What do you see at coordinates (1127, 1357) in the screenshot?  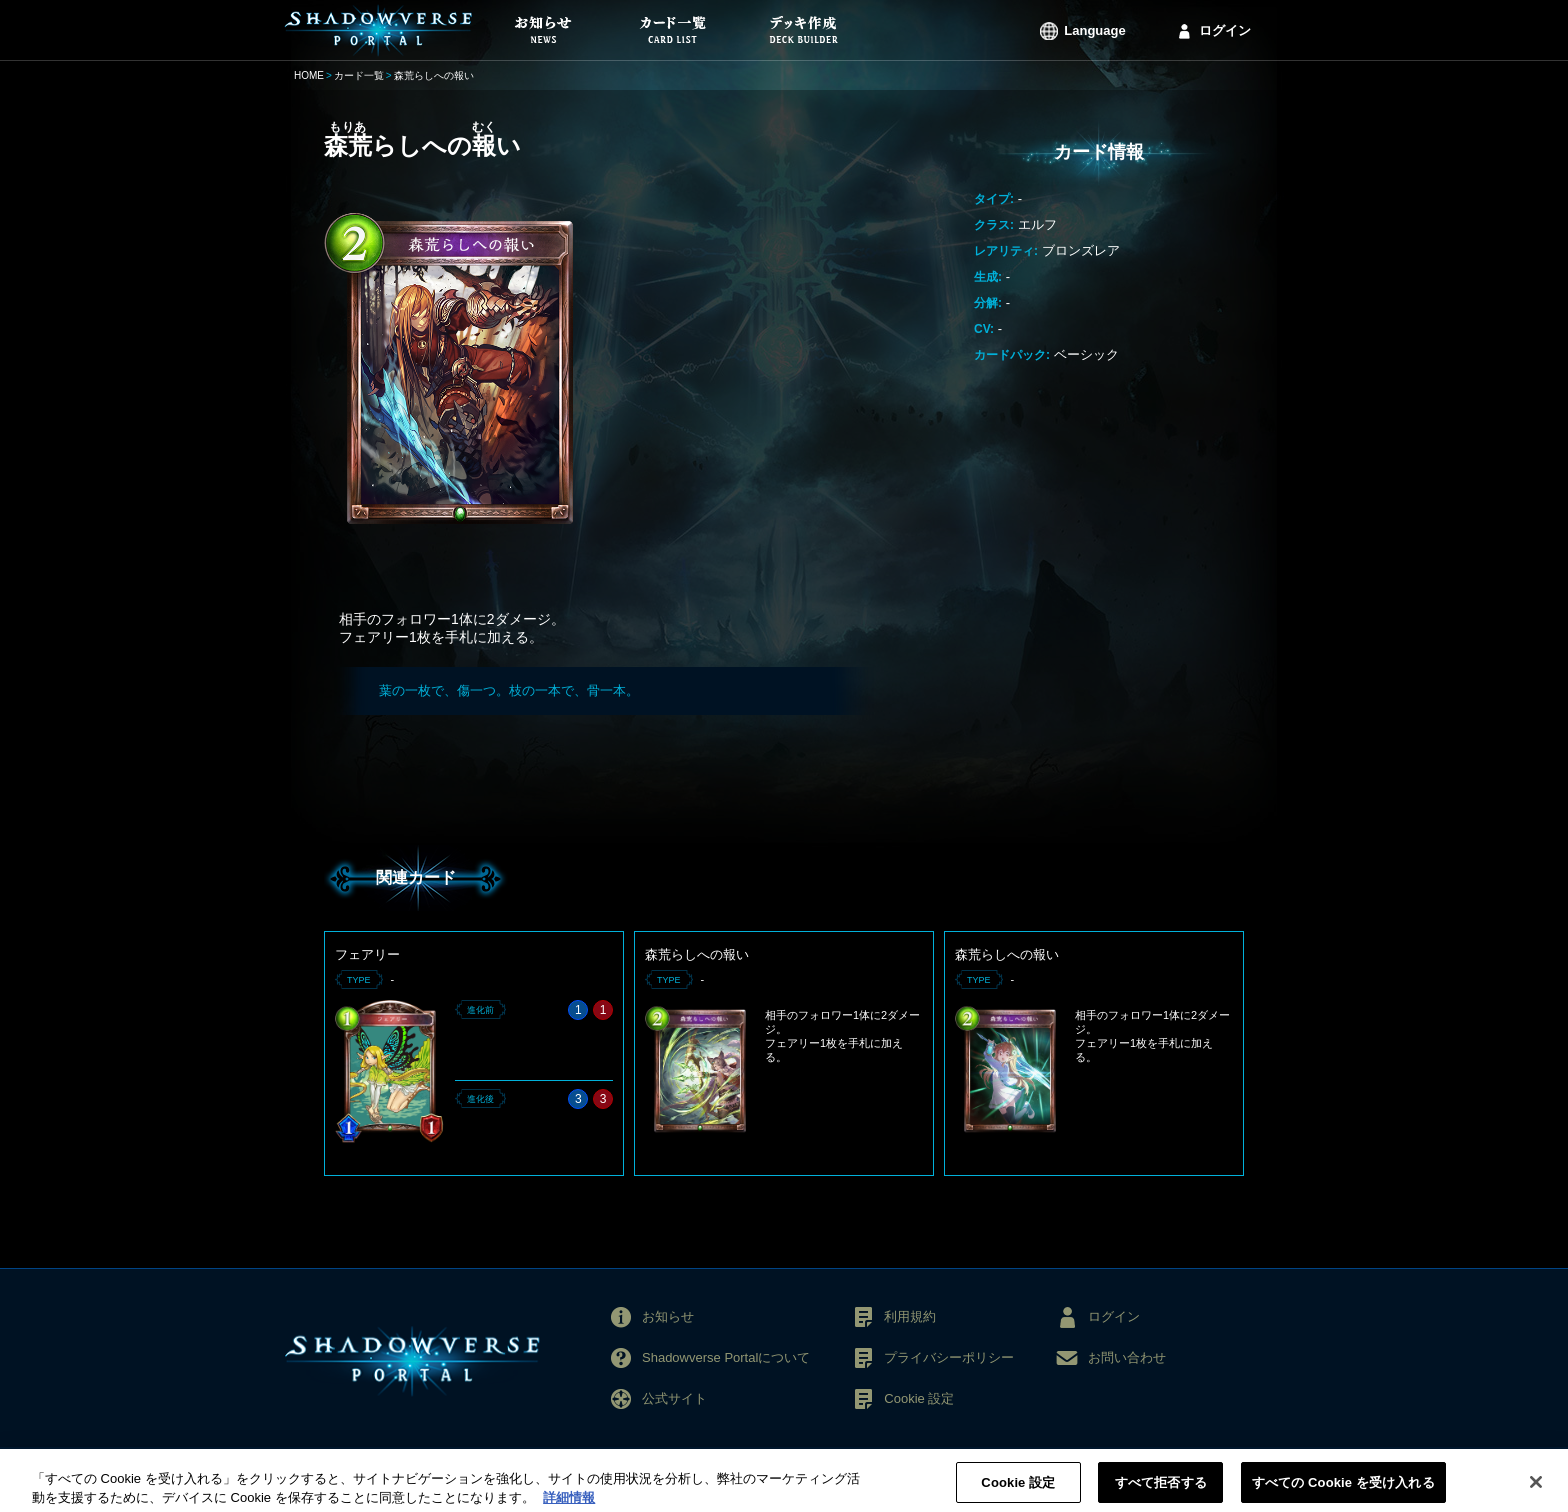 I see `お問い合わせ` at bounding box center [1127, 1357].